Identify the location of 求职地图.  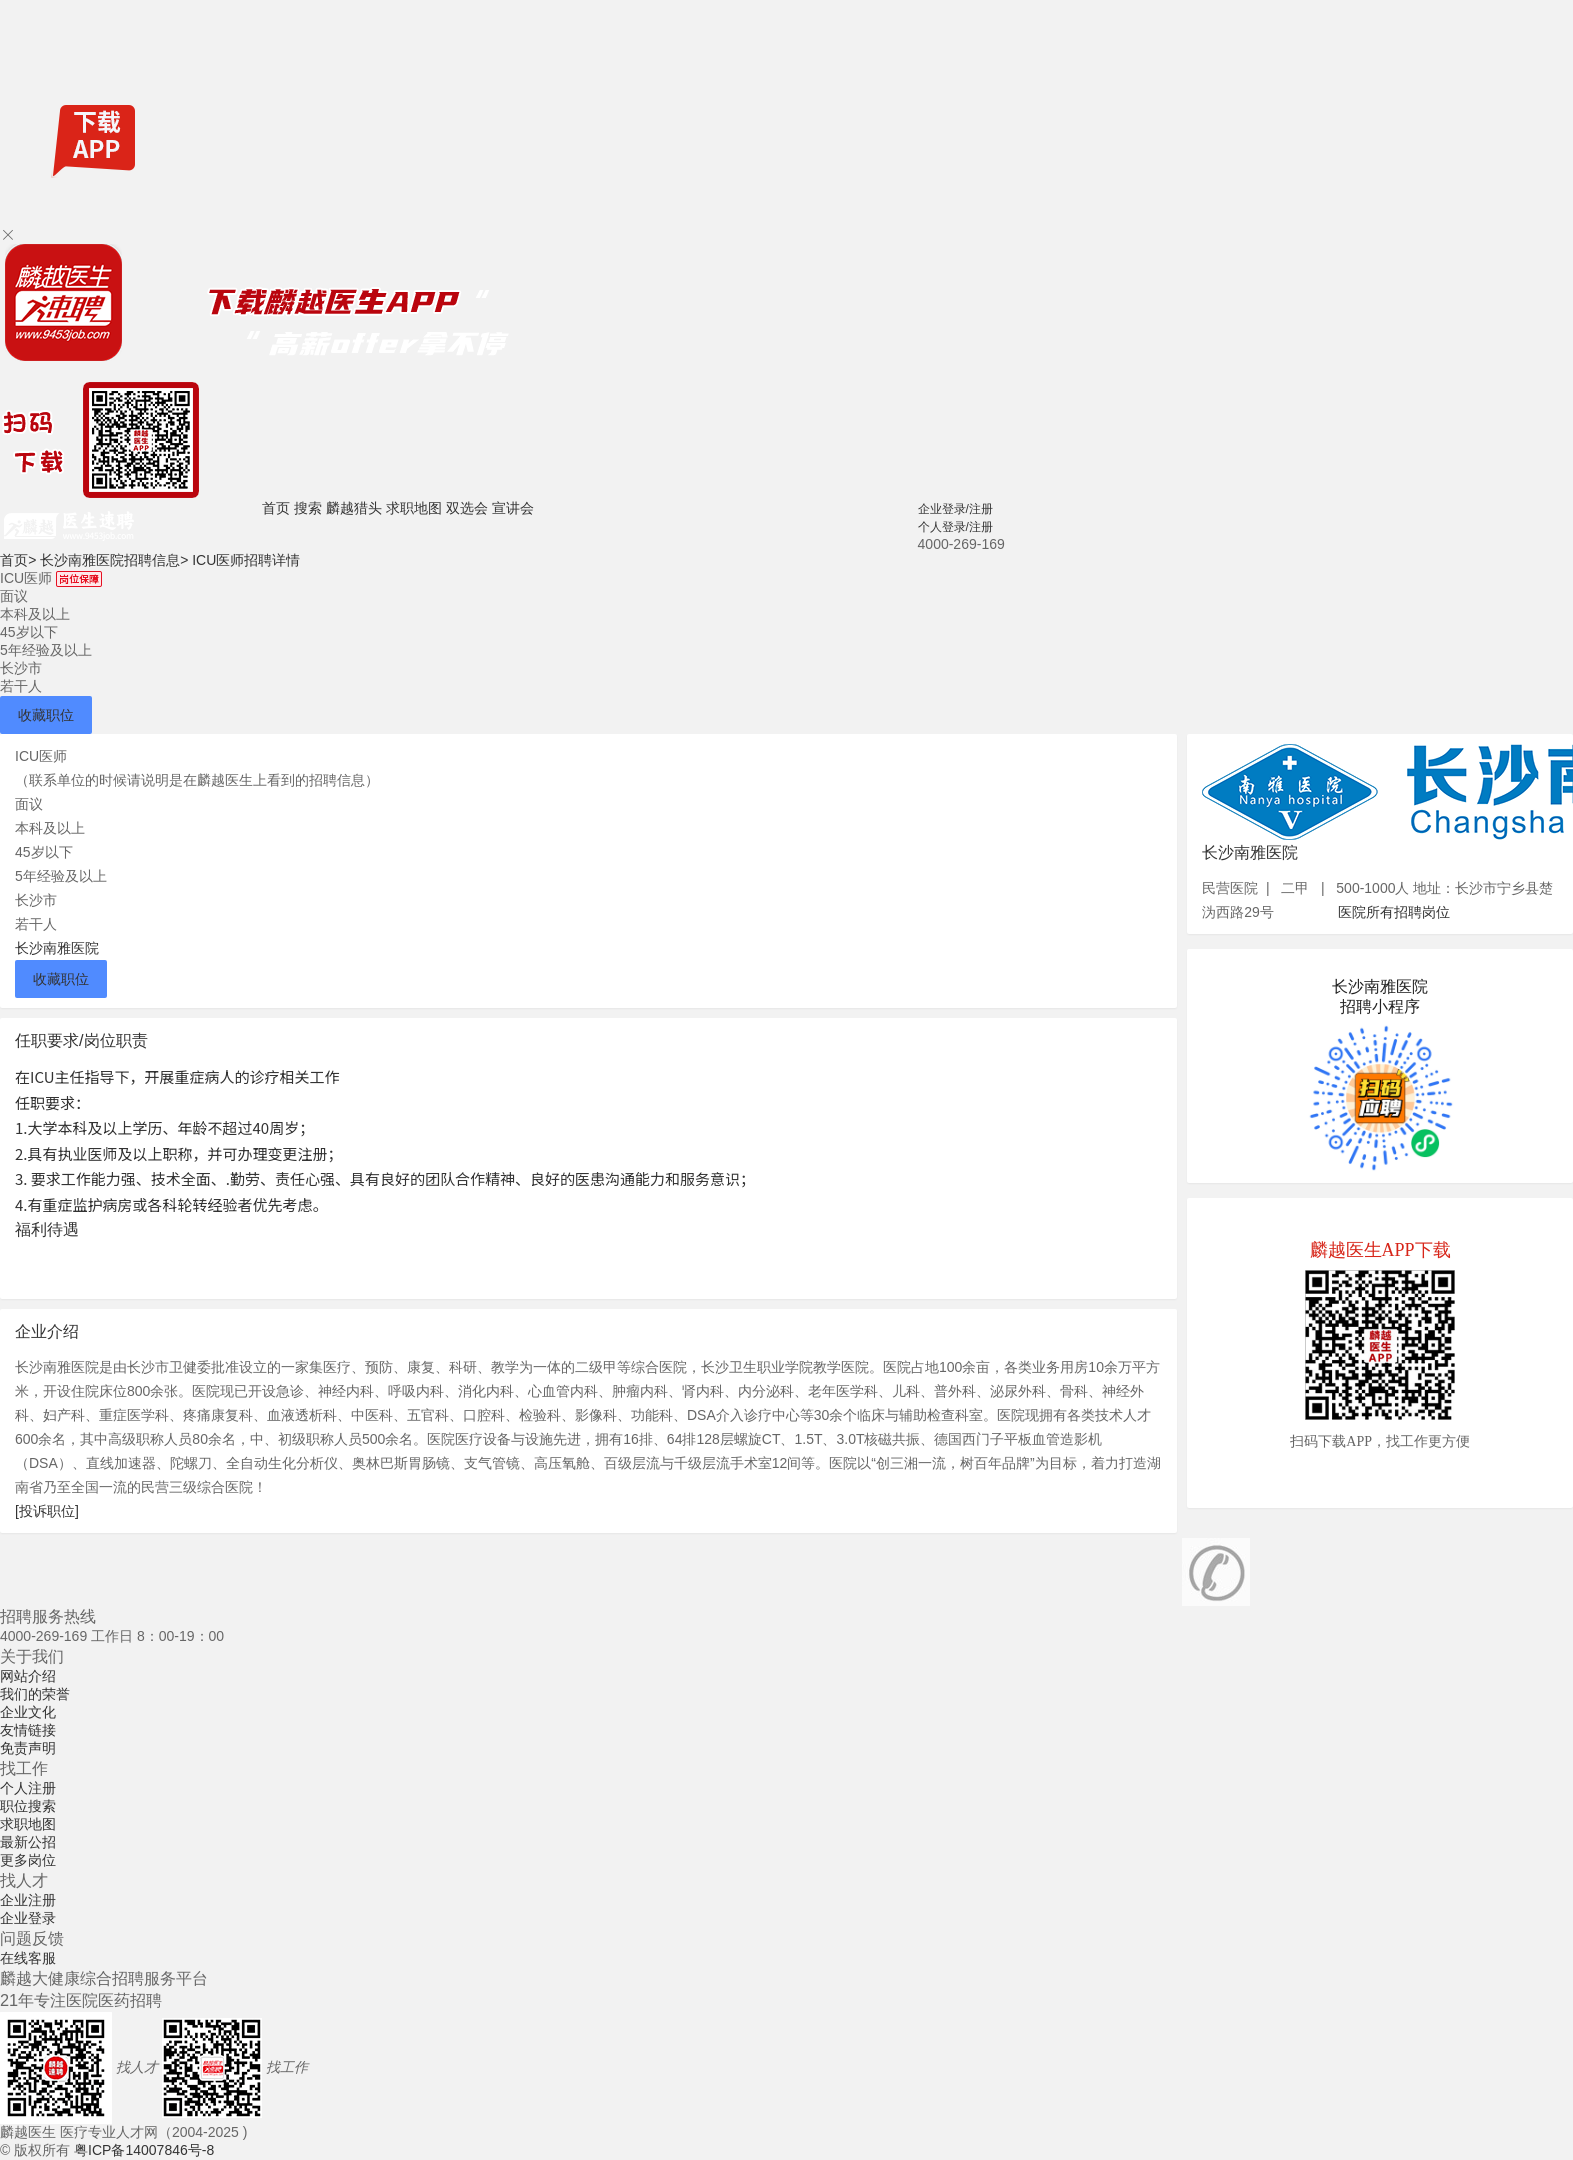
(414, 508).